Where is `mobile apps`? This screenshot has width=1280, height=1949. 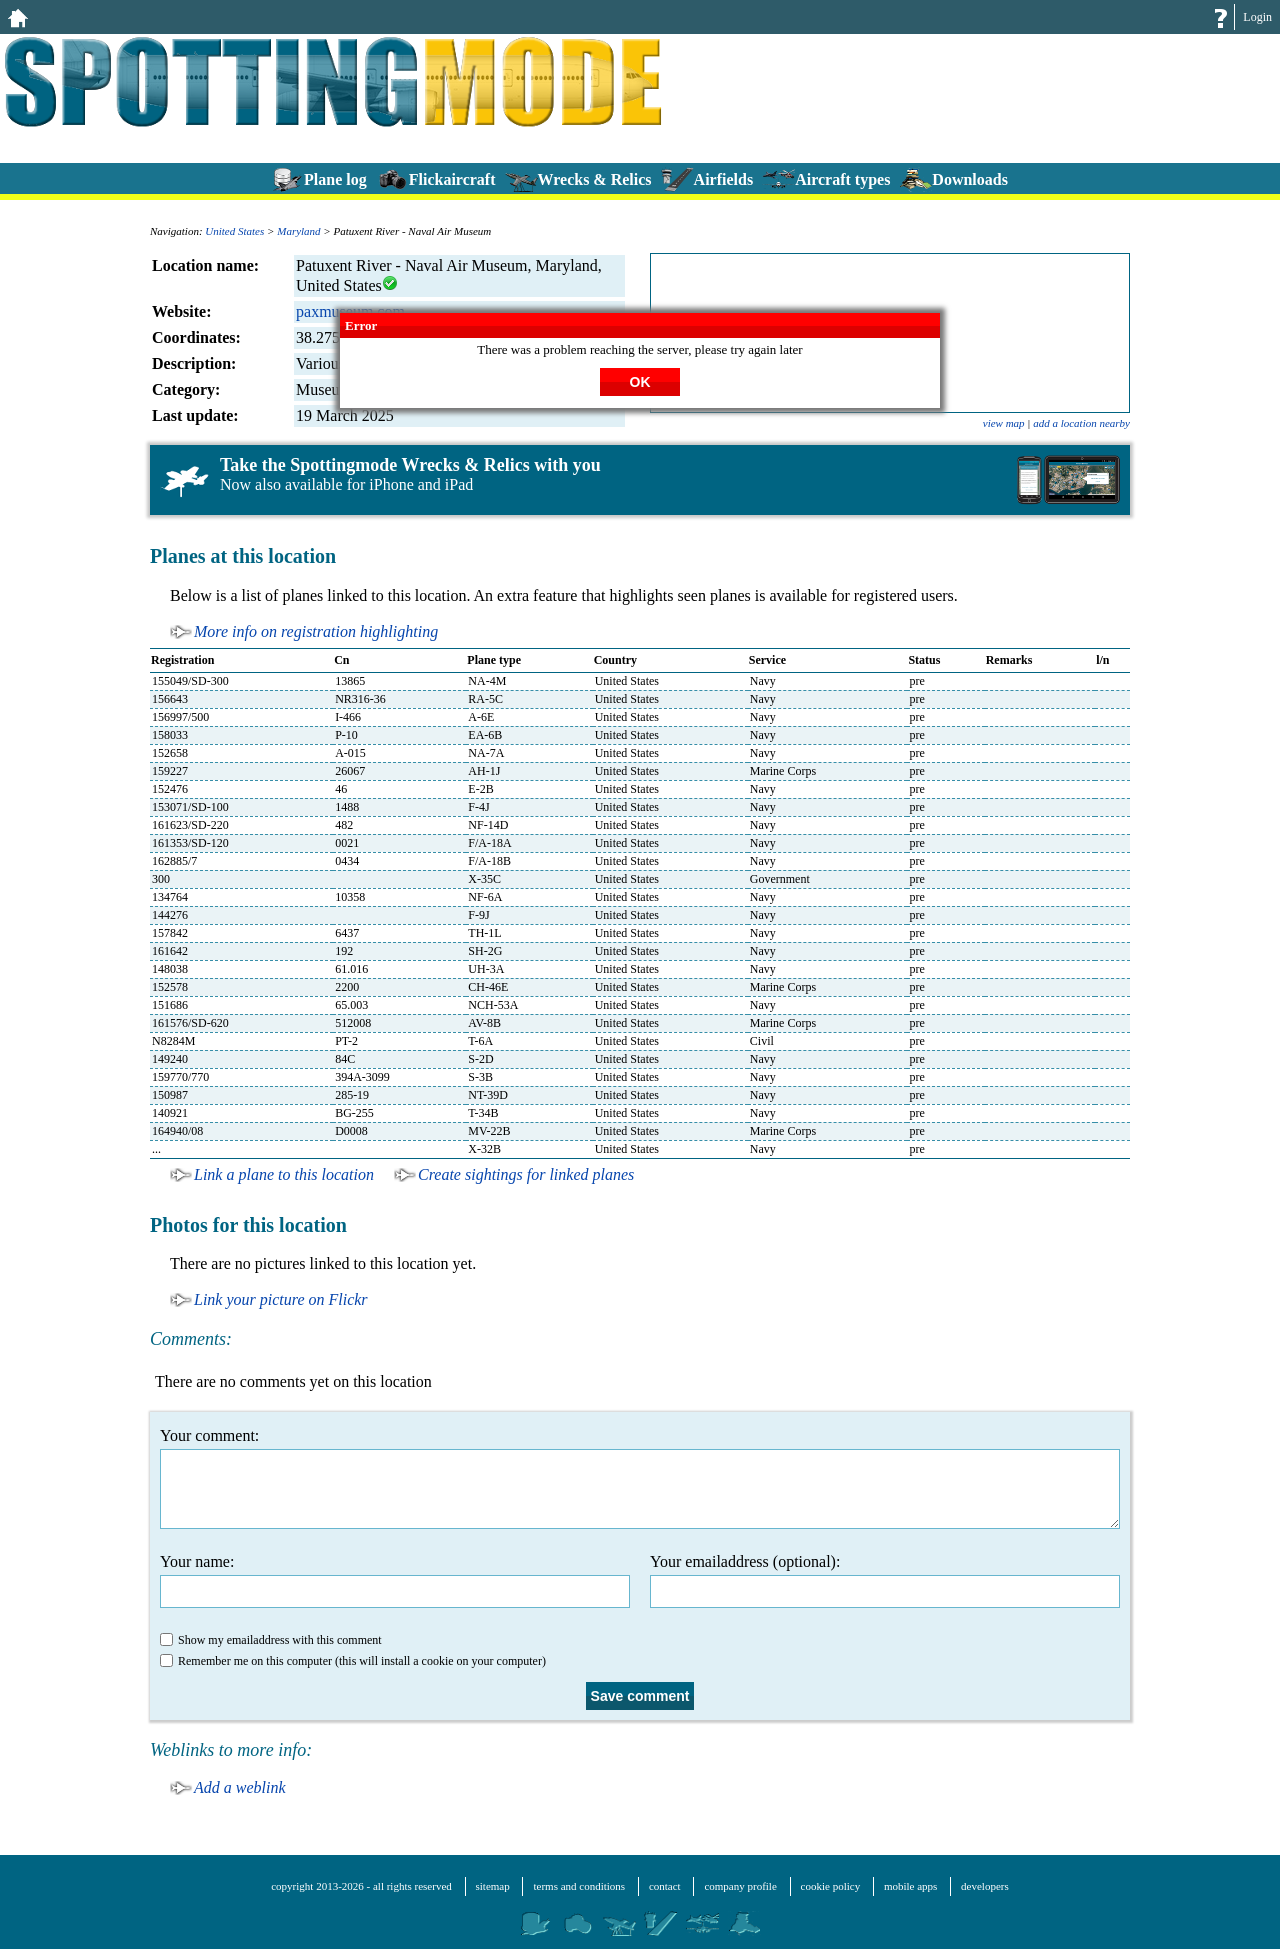
mobile apps is located at coordinates (910, 1886).